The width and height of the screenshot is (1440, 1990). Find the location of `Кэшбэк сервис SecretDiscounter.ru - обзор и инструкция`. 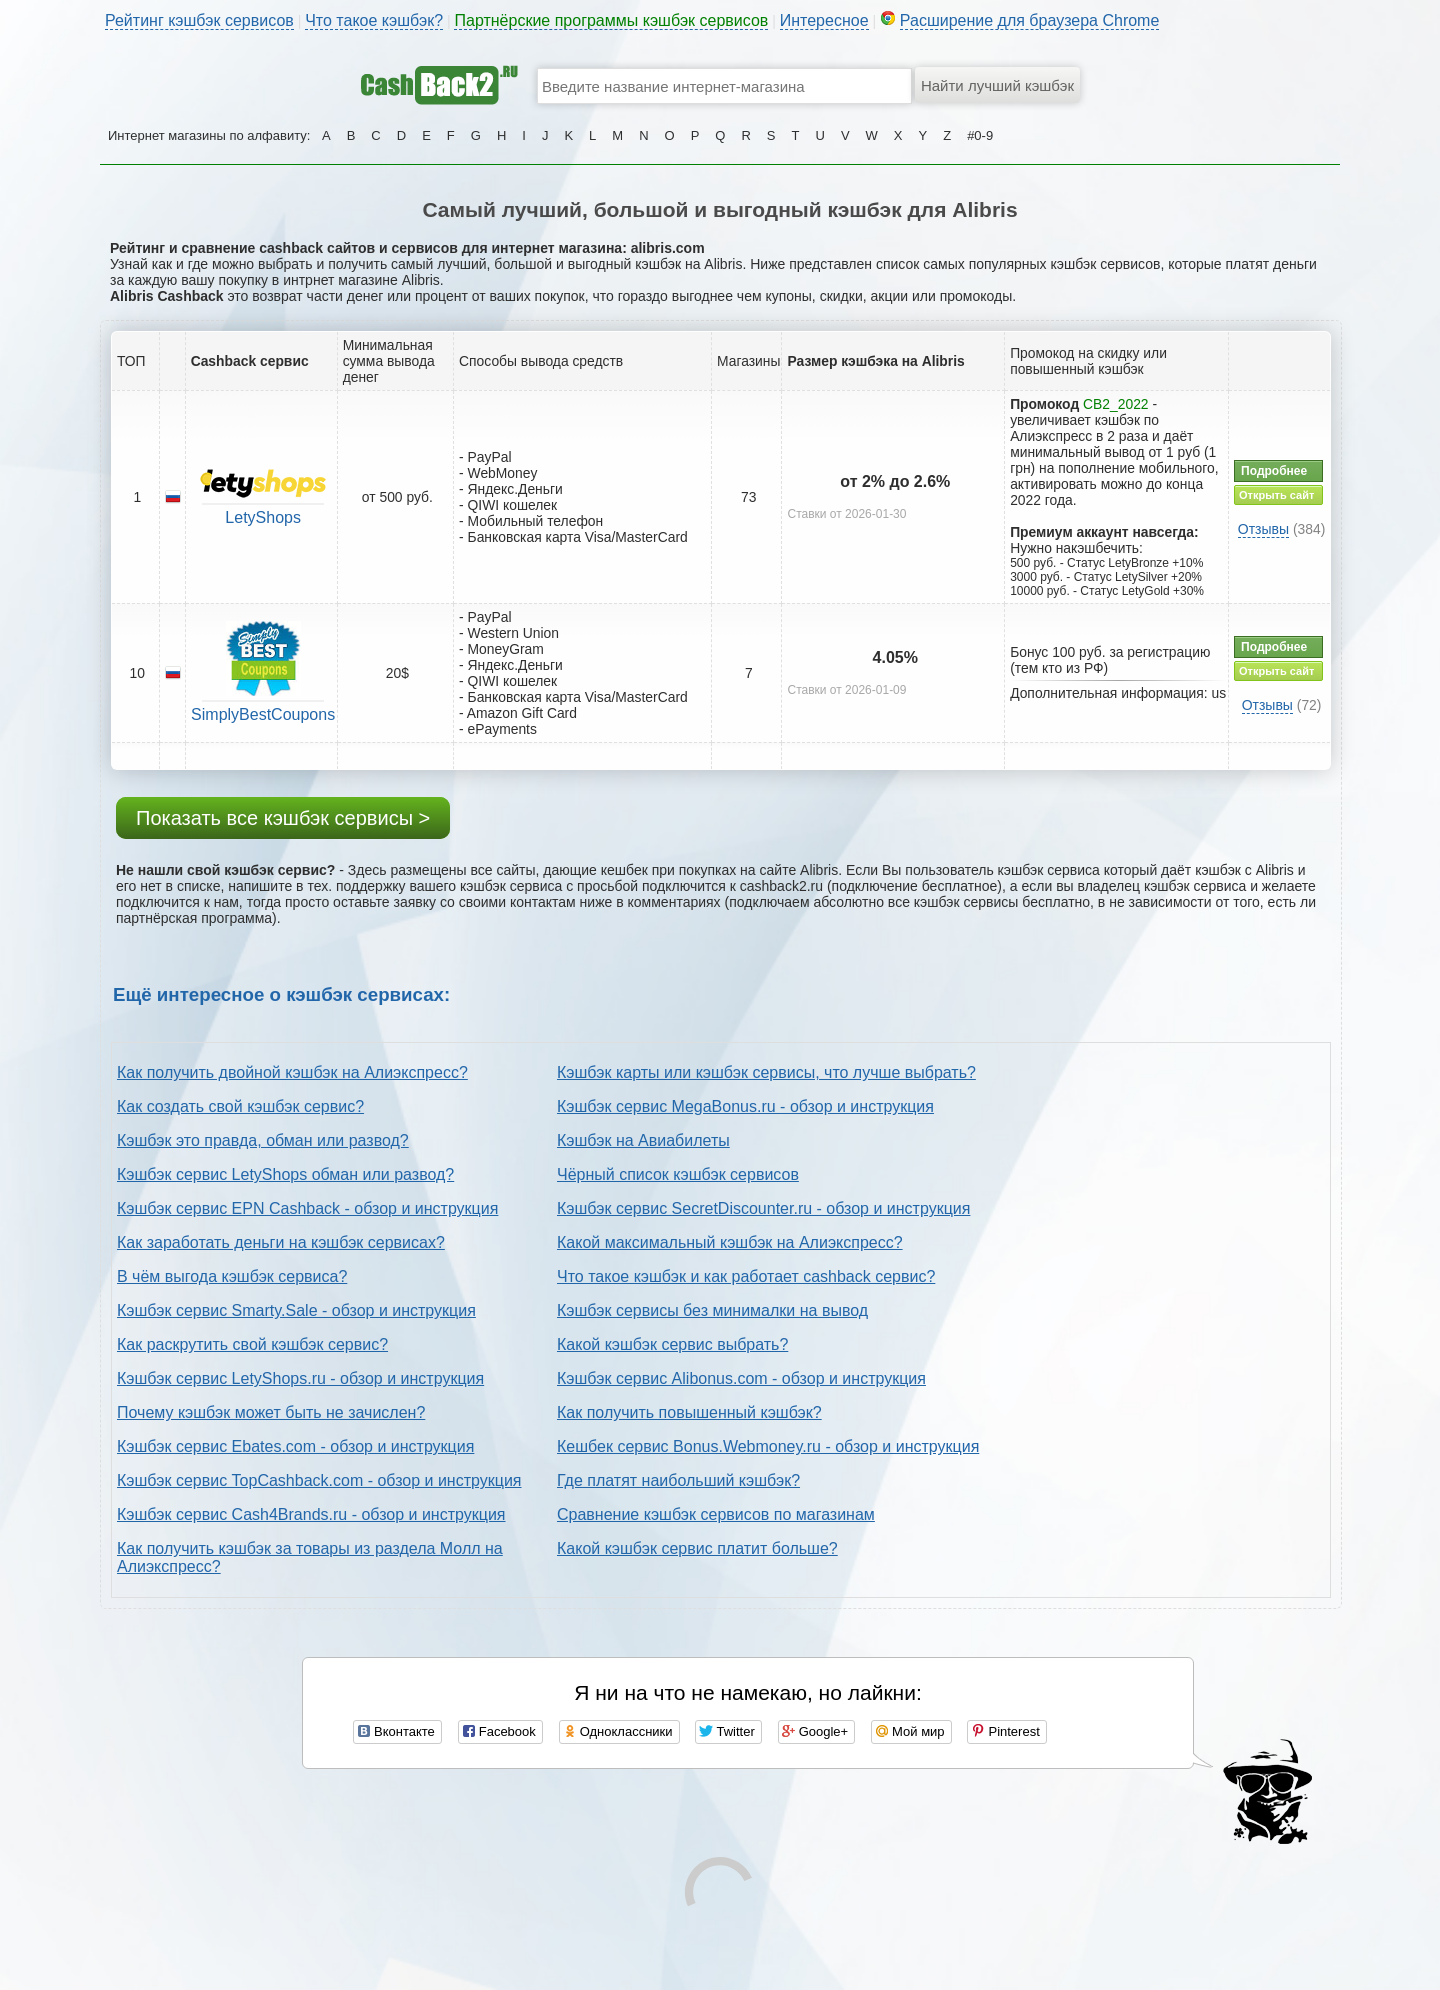

Кэшбэк сервис SecretDiscounter.ru - обзор и инструкция is located at coordinates (763, 1208).